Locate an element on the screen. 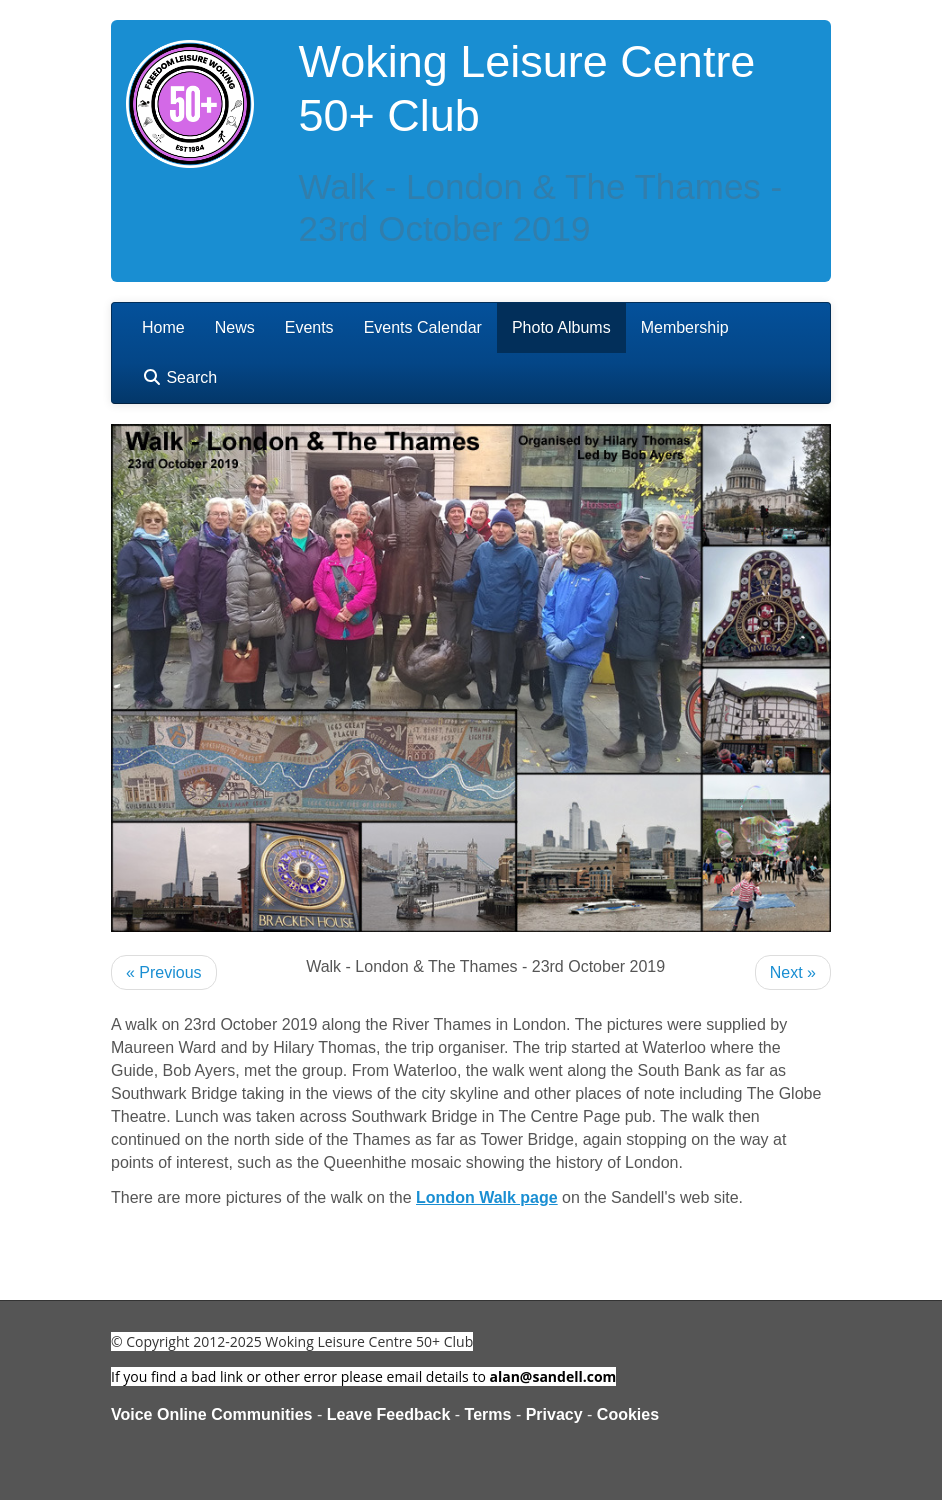 This screenshot has width=942, height=1500. Terms is located at coordinates (488, 1414).